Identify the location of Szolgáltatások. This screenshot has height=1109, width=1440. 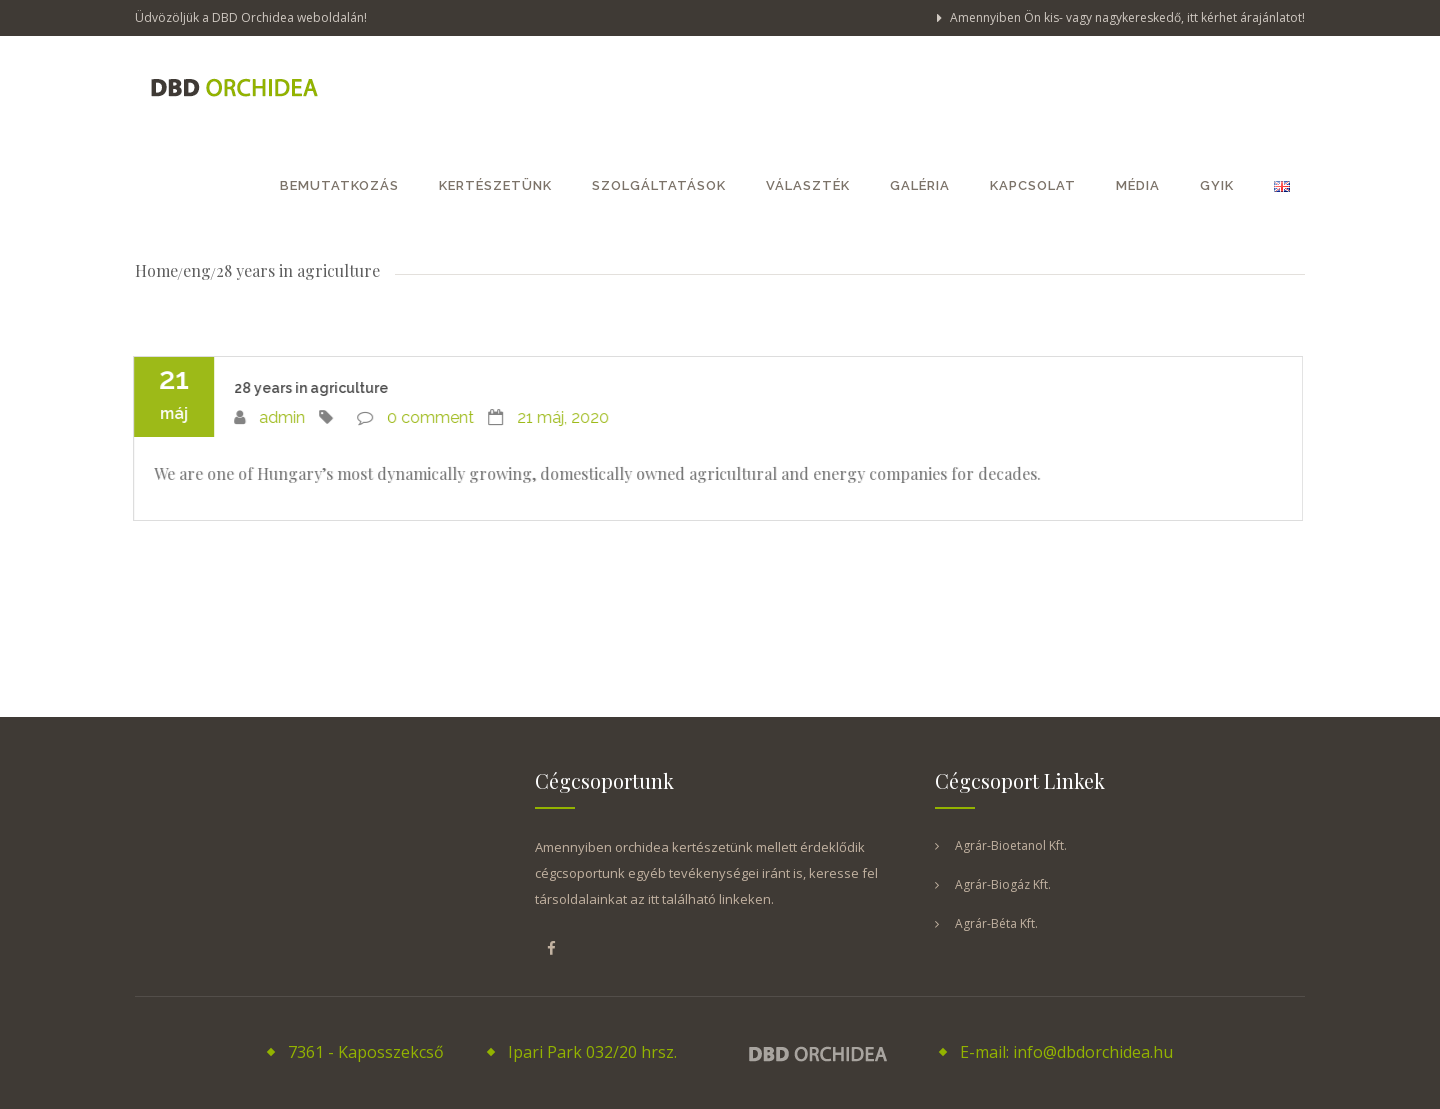
(659, 185).